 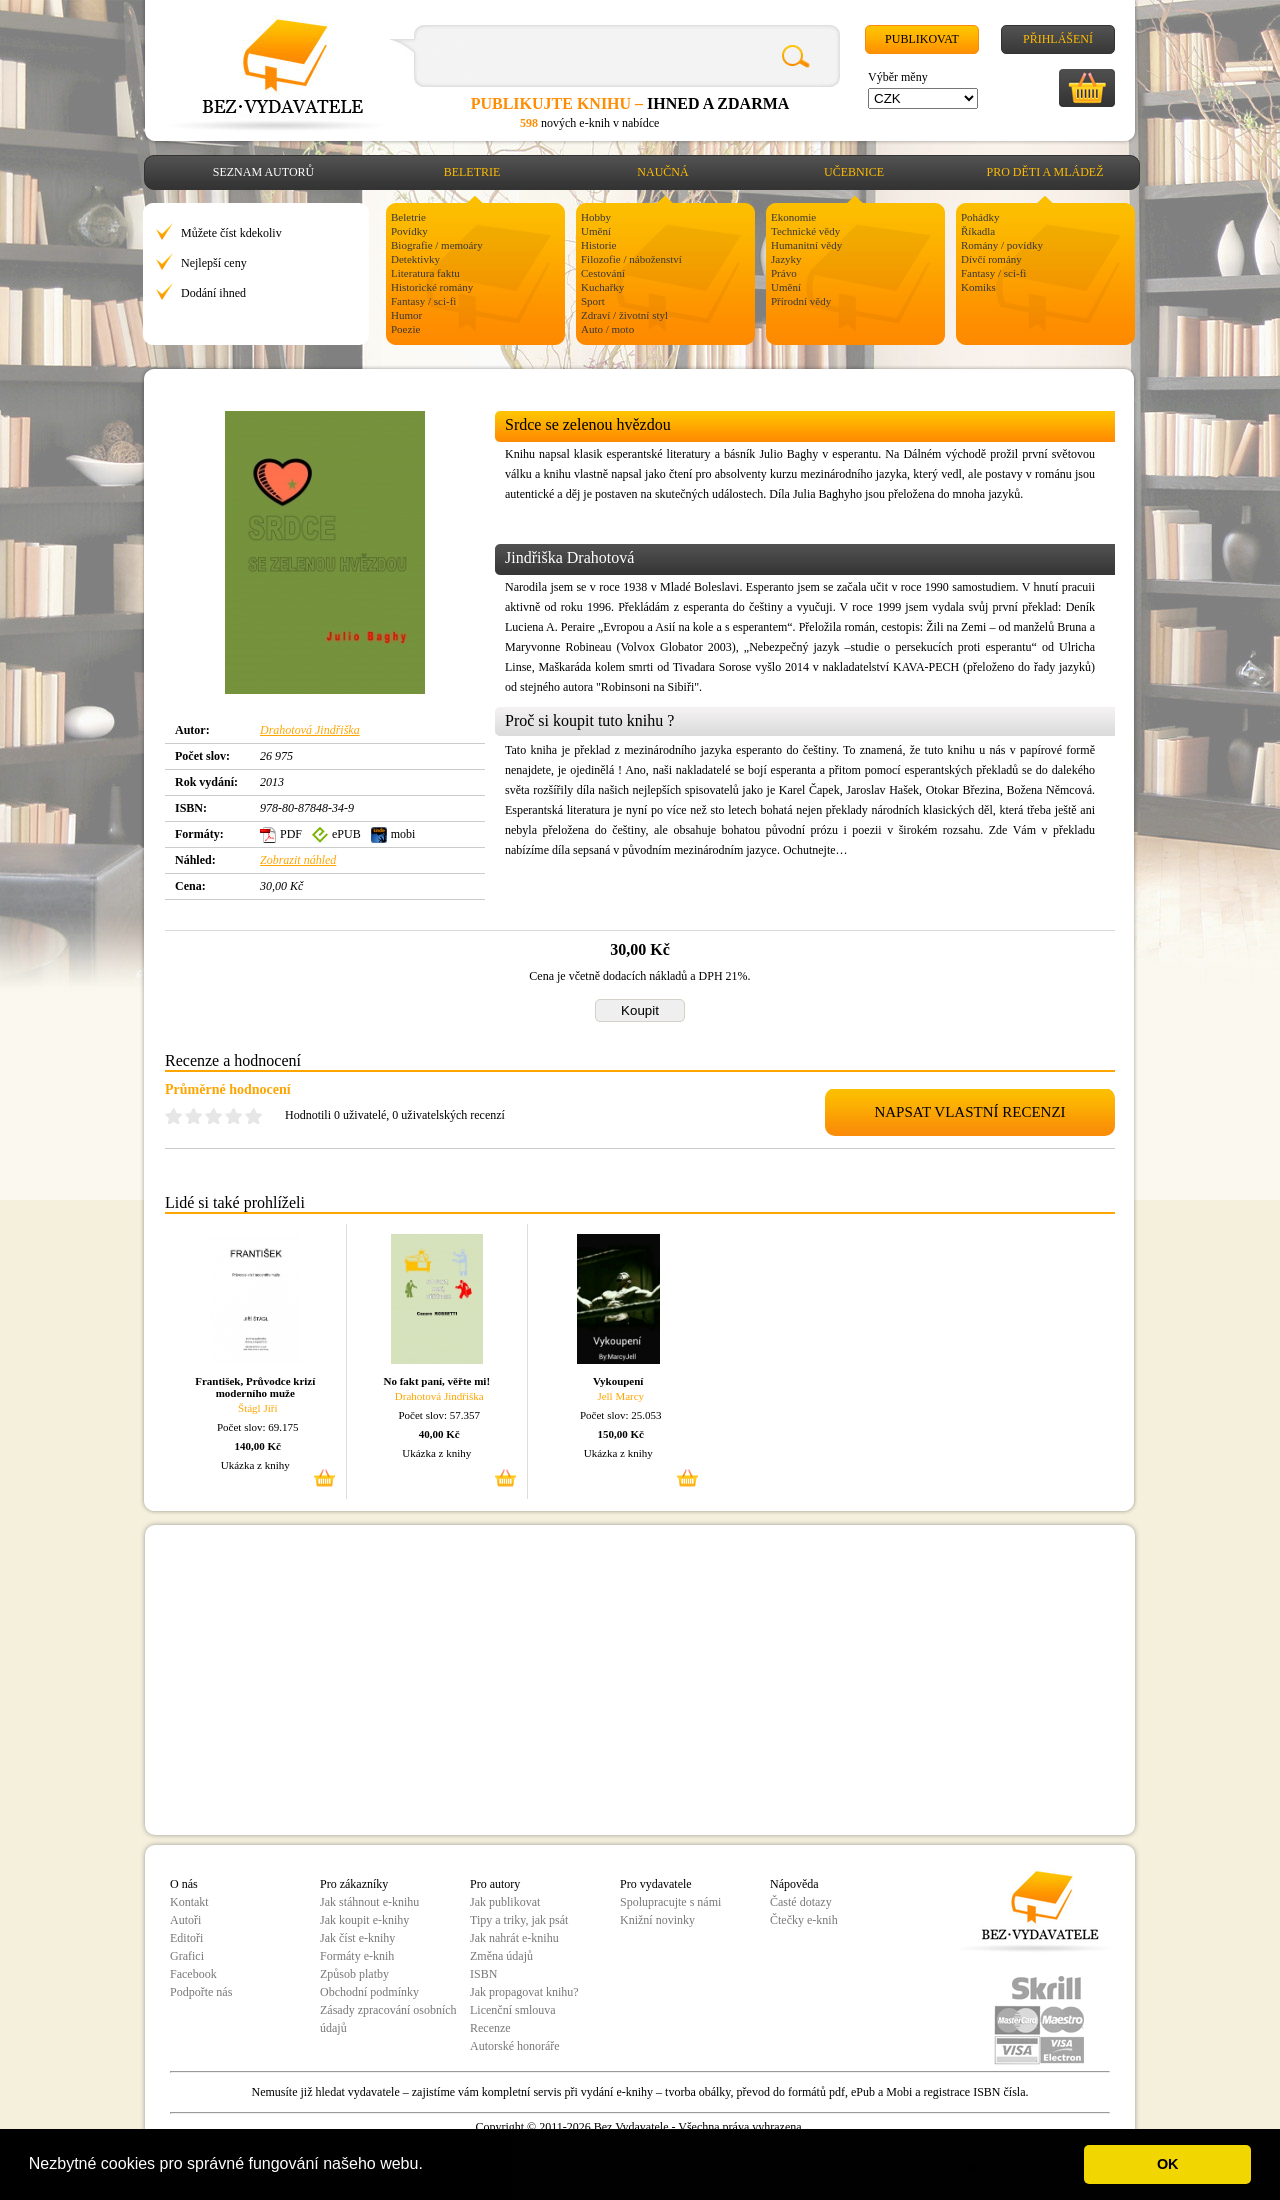 I want to click on Změna údajů, so click(x=501, y=1956).